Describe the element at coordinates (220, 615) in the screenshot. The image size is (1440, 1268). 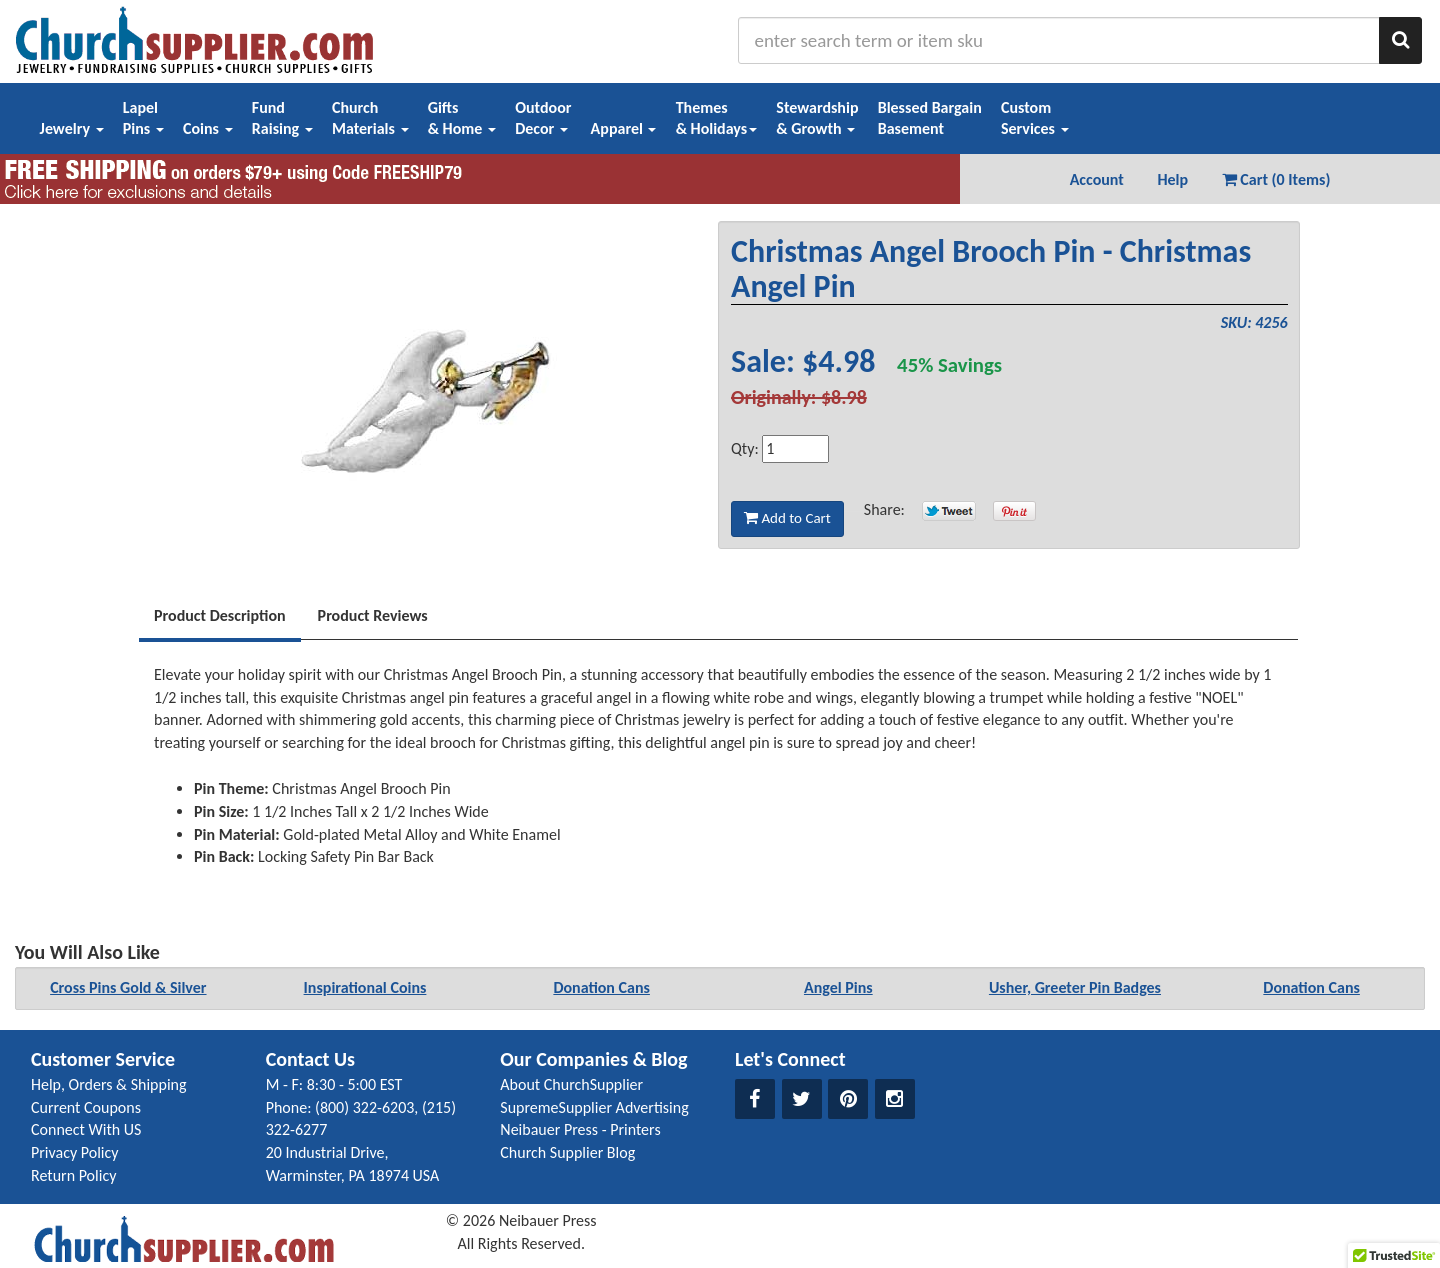
I see `Product Description` at that location.